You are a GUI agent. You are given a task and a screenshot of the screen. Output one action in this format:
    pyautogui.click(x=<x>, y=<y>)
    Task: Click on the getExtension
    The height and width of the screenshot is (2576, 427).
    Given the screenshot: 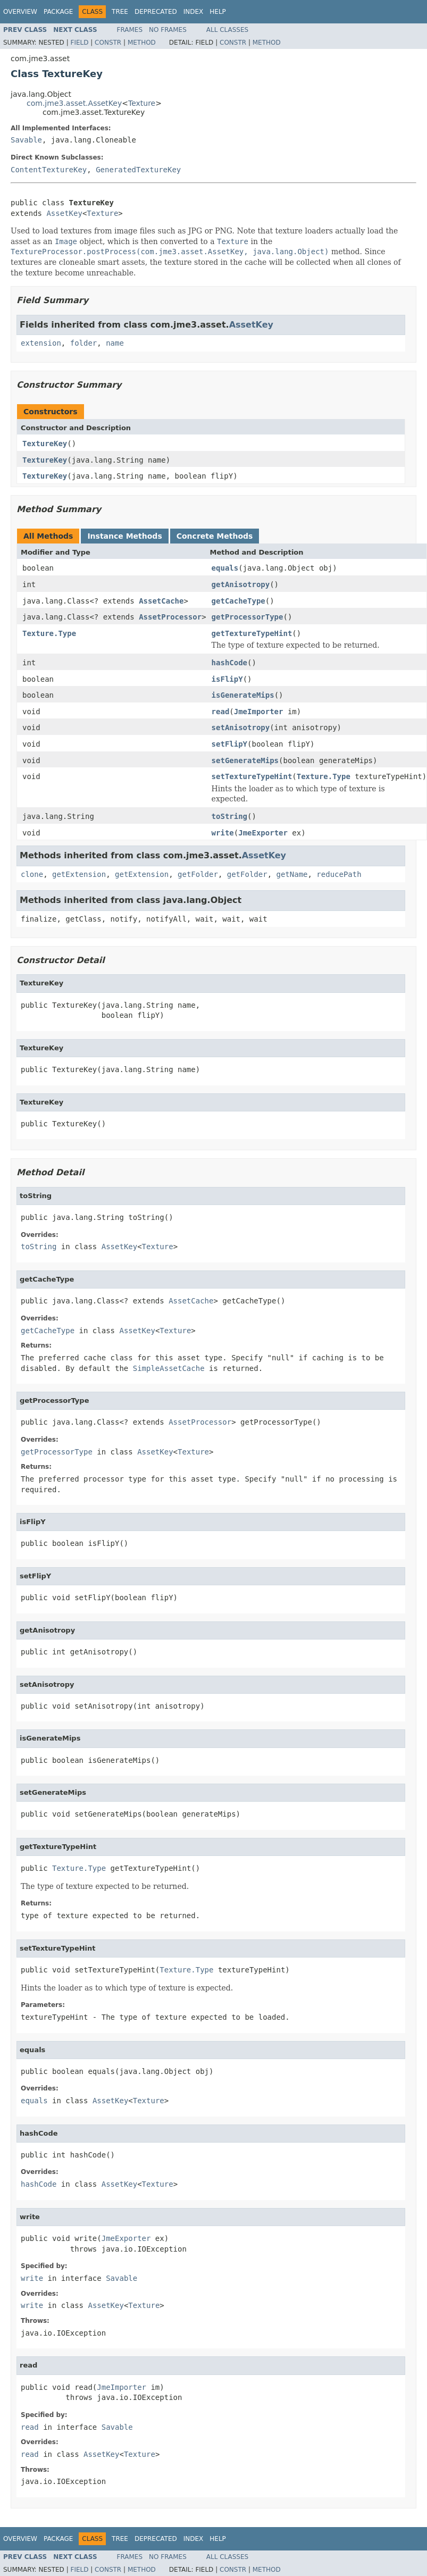 What is the action you would take?
    pyautogui.click(x=79, y=874)
    